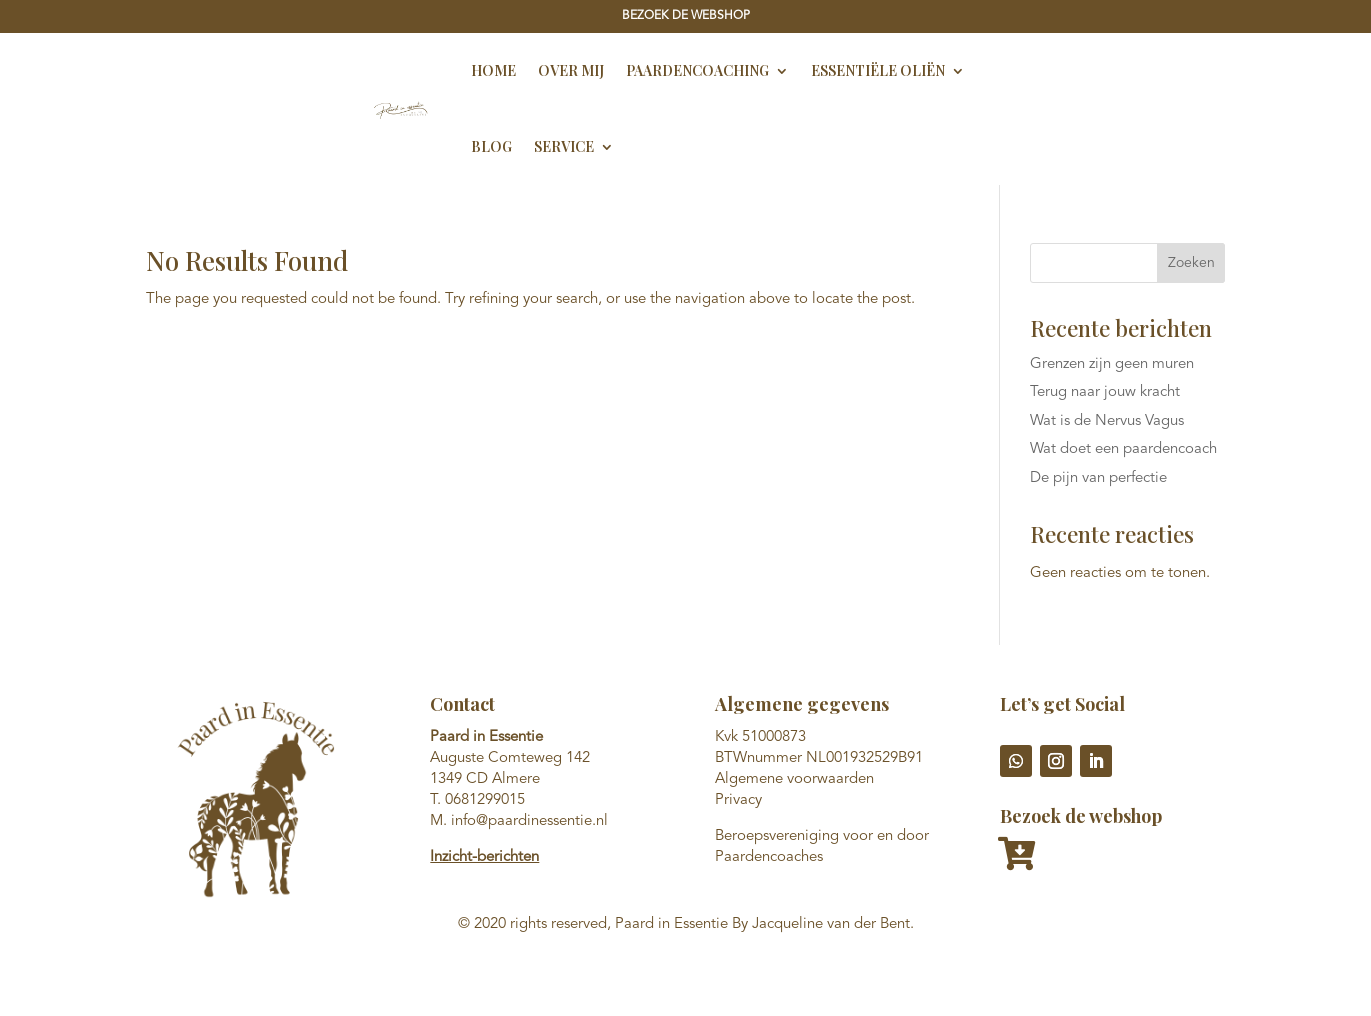 The height and width of the screenshot is (1016, 1371). What do you see at coordinates (1107, 421) in the screenshot?
I see `Wat is de Nervus Vagus` at bounding box center [1107, 421].